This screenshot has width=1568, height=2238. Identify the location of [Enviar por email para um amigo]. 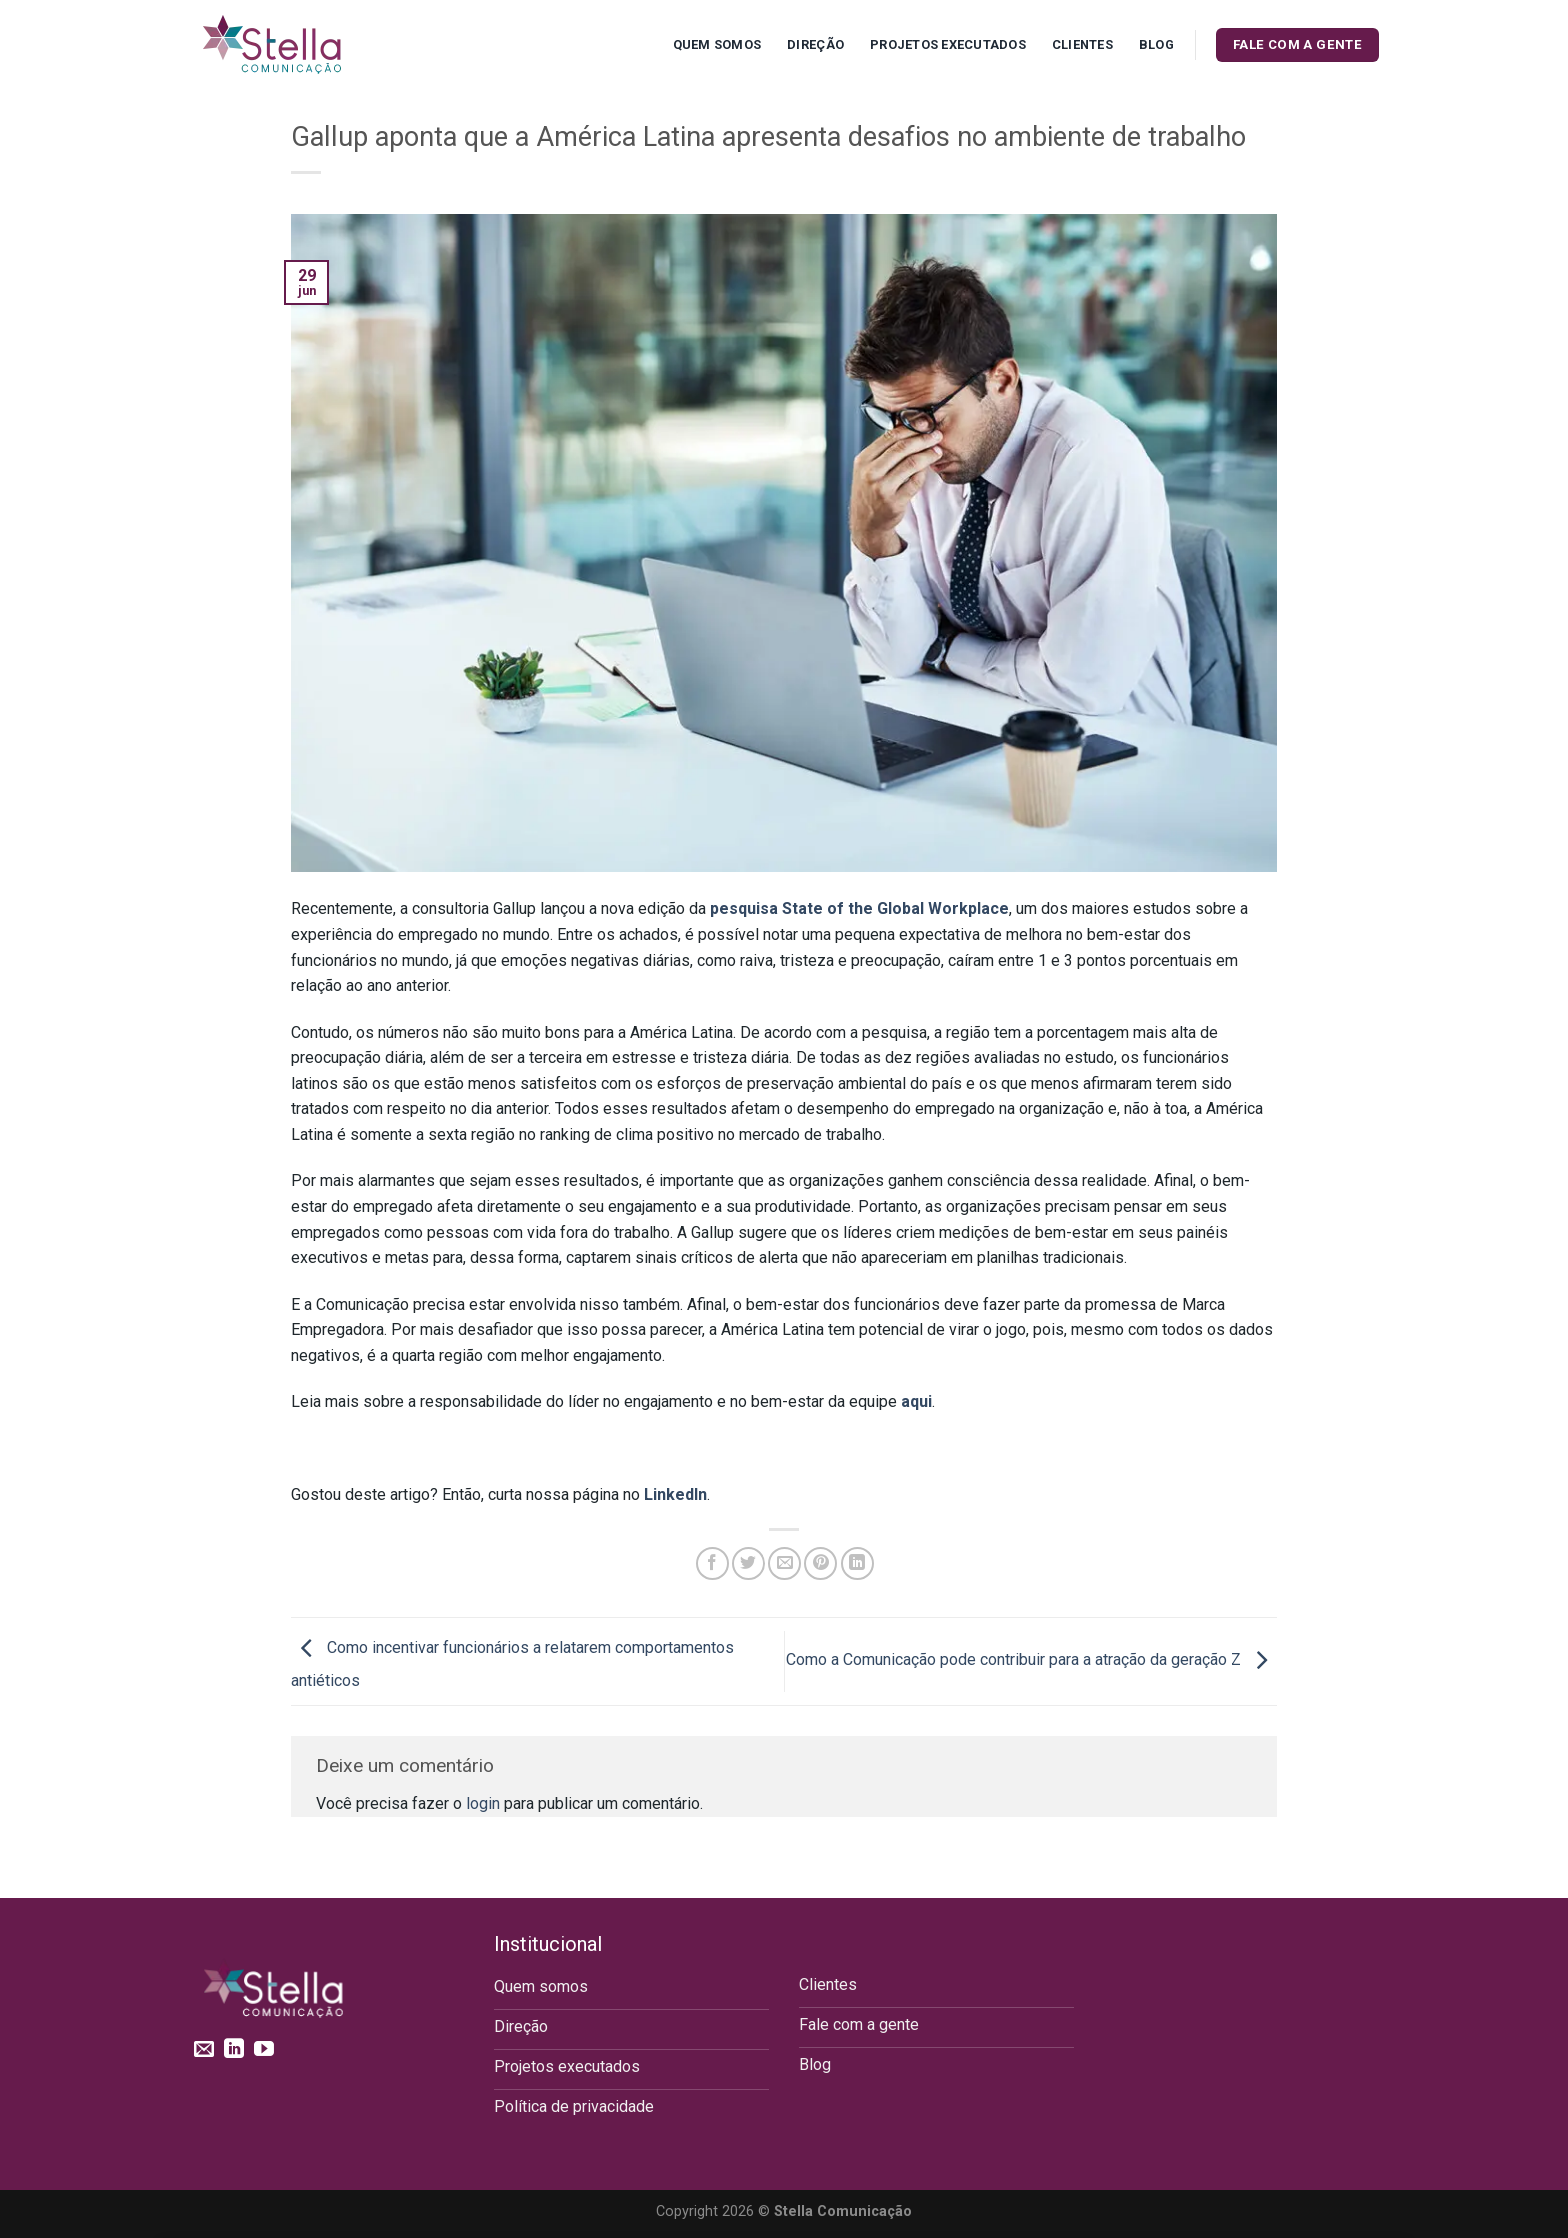
(784, 1563).